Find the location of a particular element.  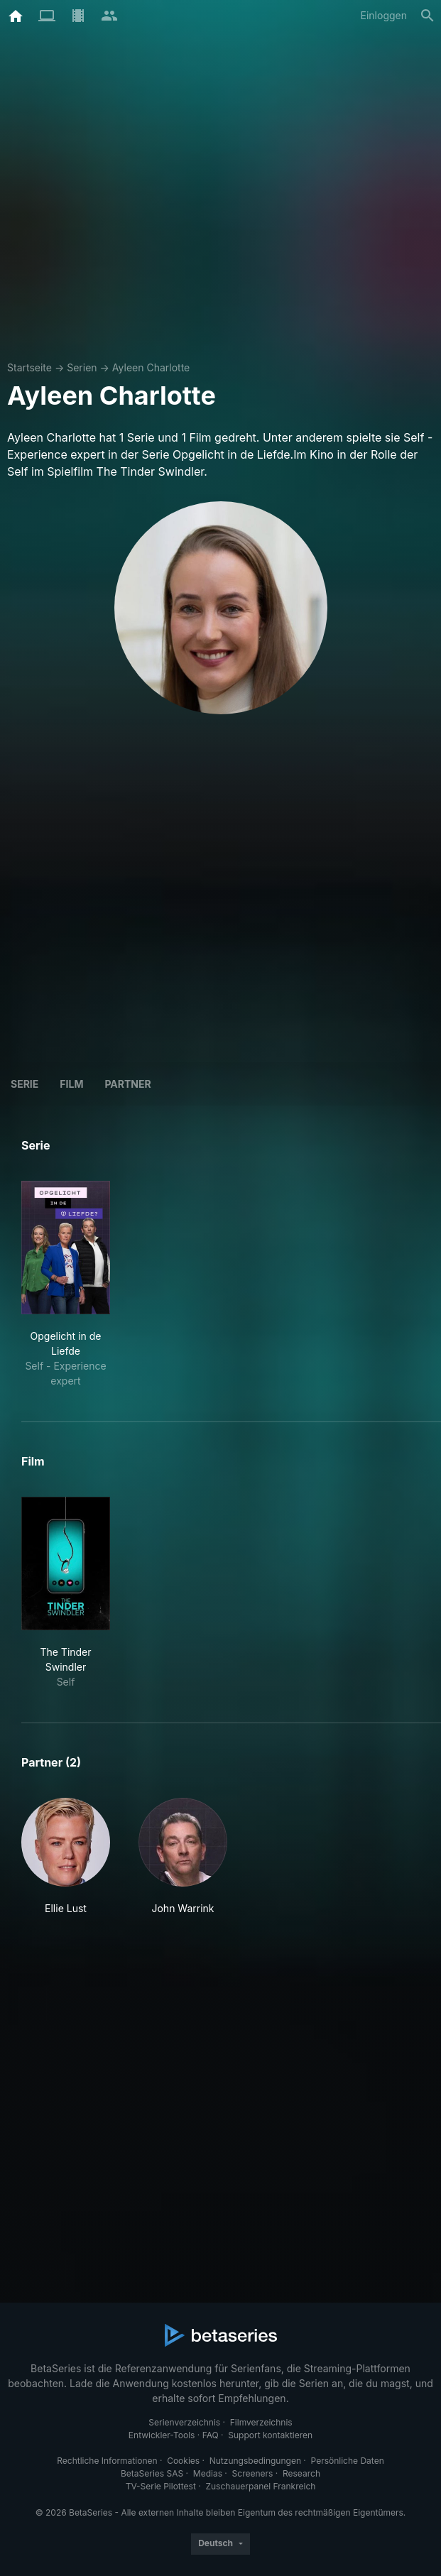

Nutzungsbedingungen is located at coordinates (255, 2460).